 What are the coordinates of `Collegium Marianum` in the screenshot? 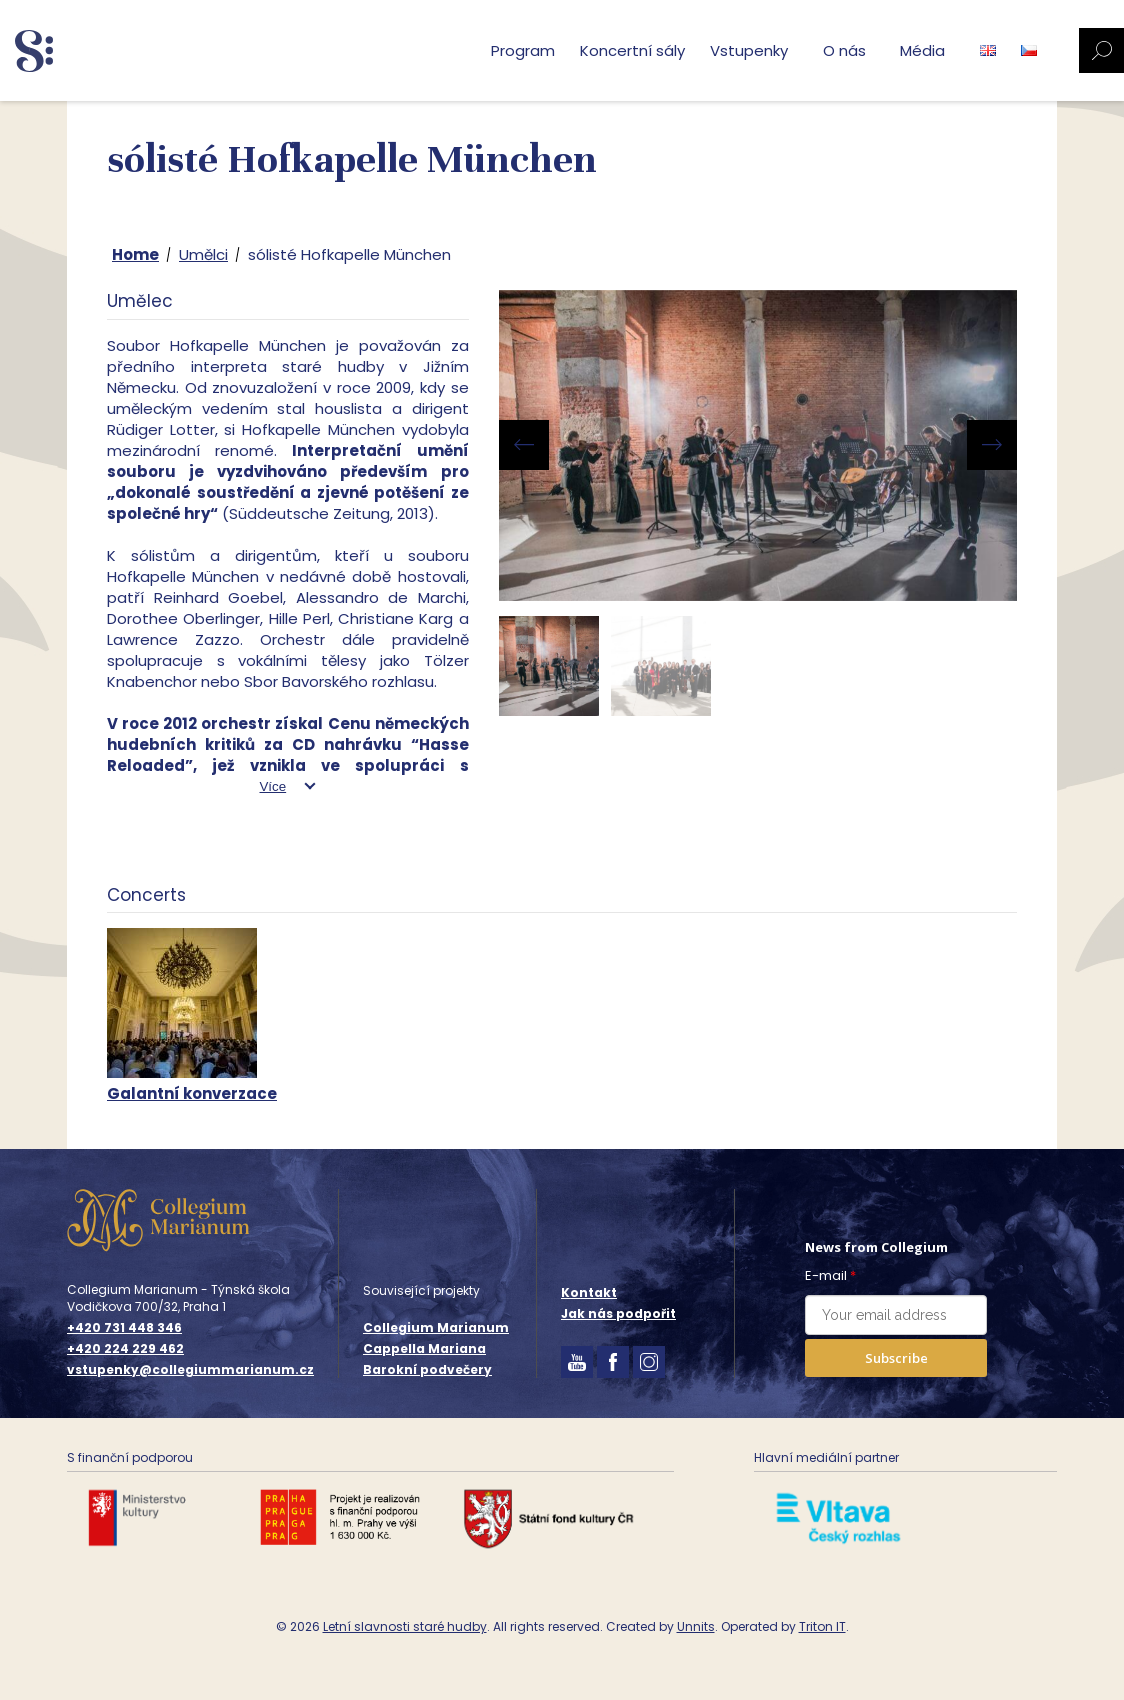 It's located at (436, 1327).